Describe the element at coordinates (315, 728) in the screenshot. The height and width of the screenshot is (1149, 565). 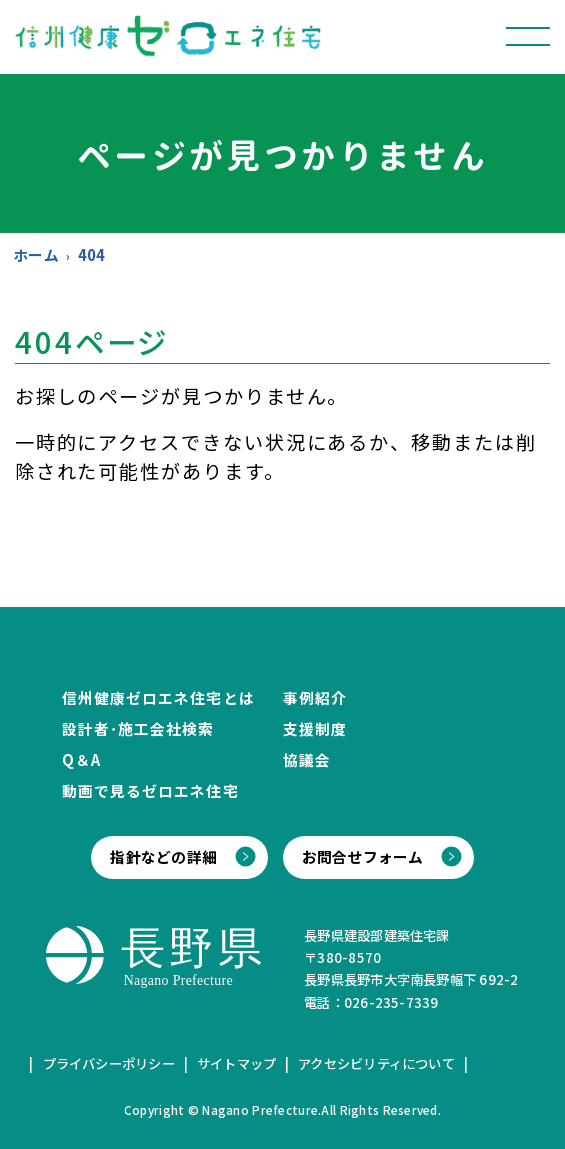
I see `支援制度` at that location.